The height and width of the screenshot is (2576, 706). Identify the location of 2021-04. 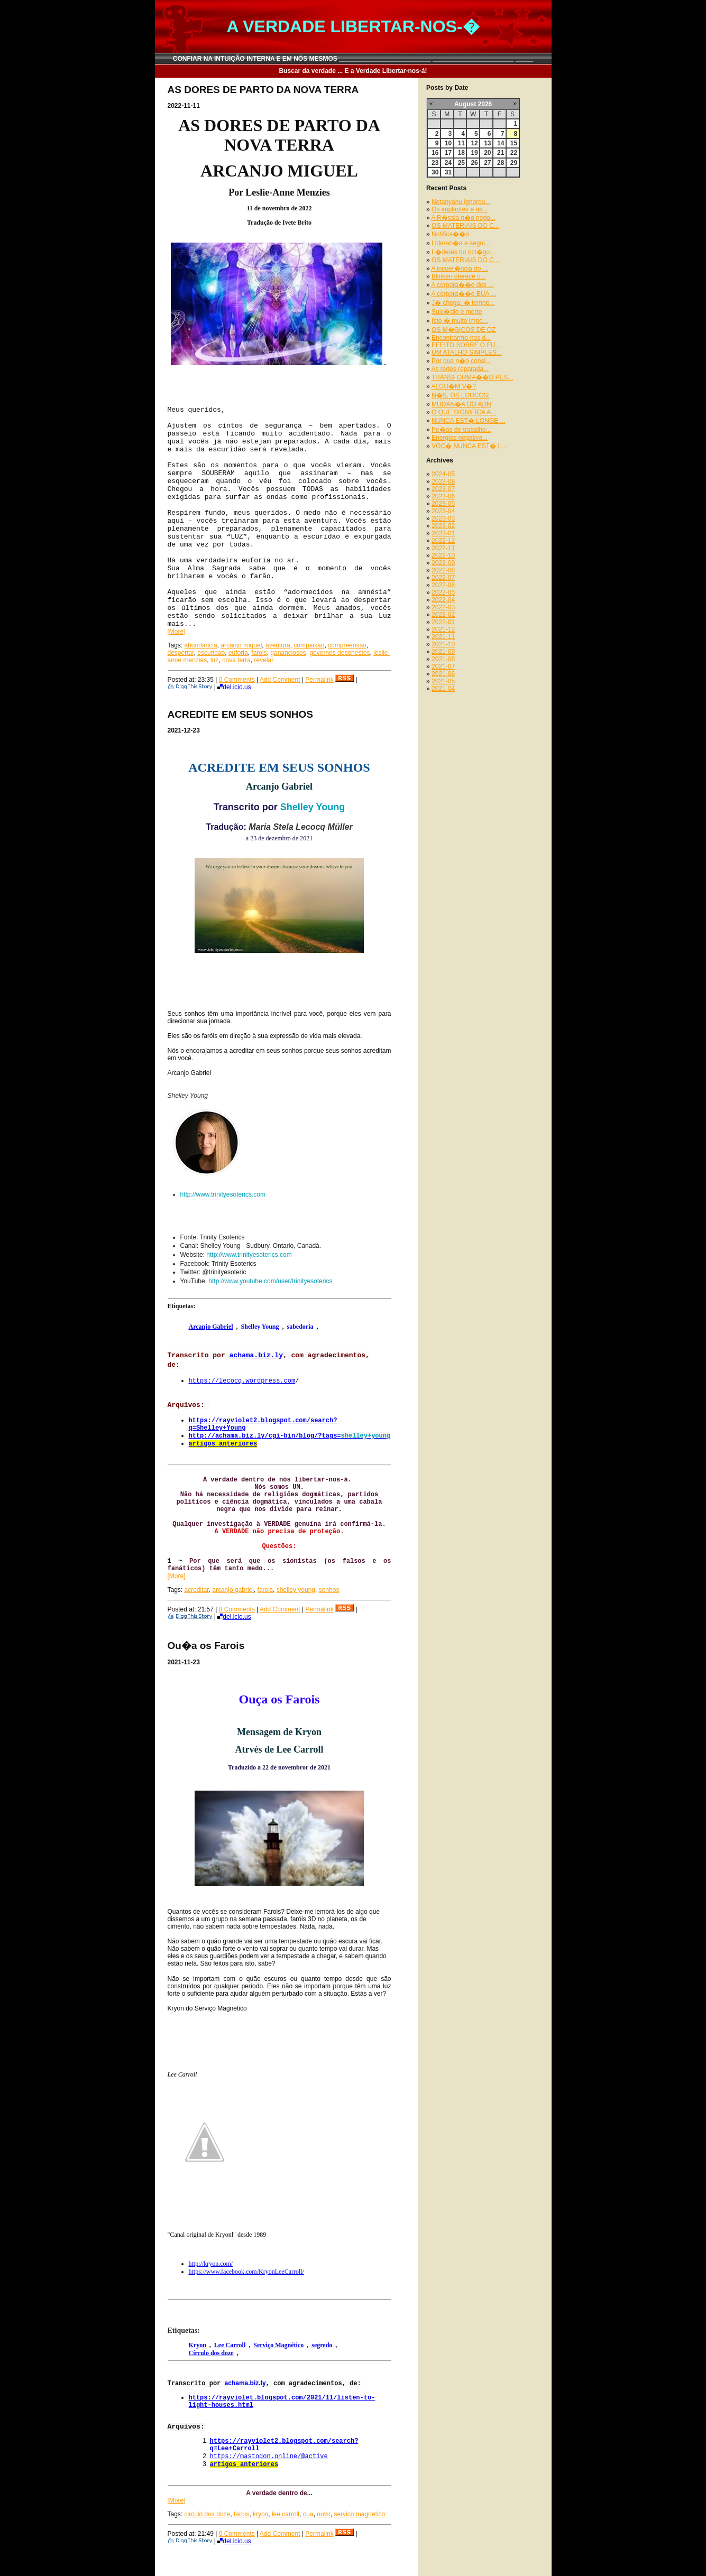
(443, 688).